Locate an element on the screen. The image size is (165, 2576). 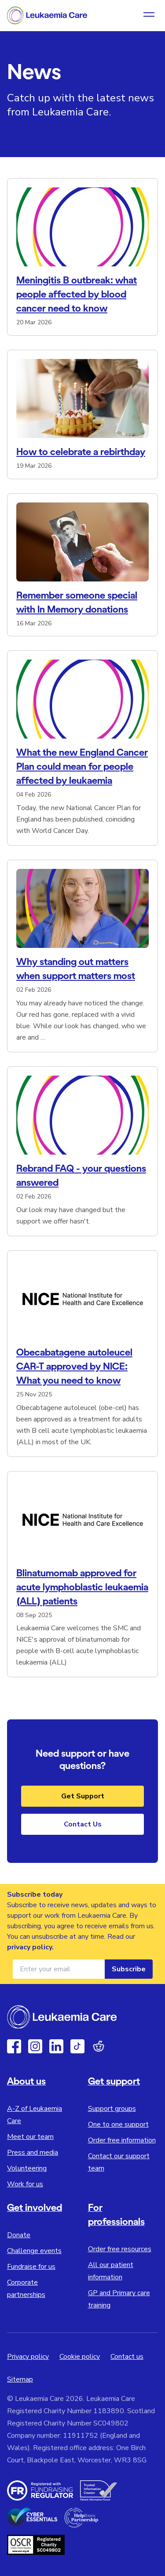
[Open navigation menu] is located at coordinates (149, 15).